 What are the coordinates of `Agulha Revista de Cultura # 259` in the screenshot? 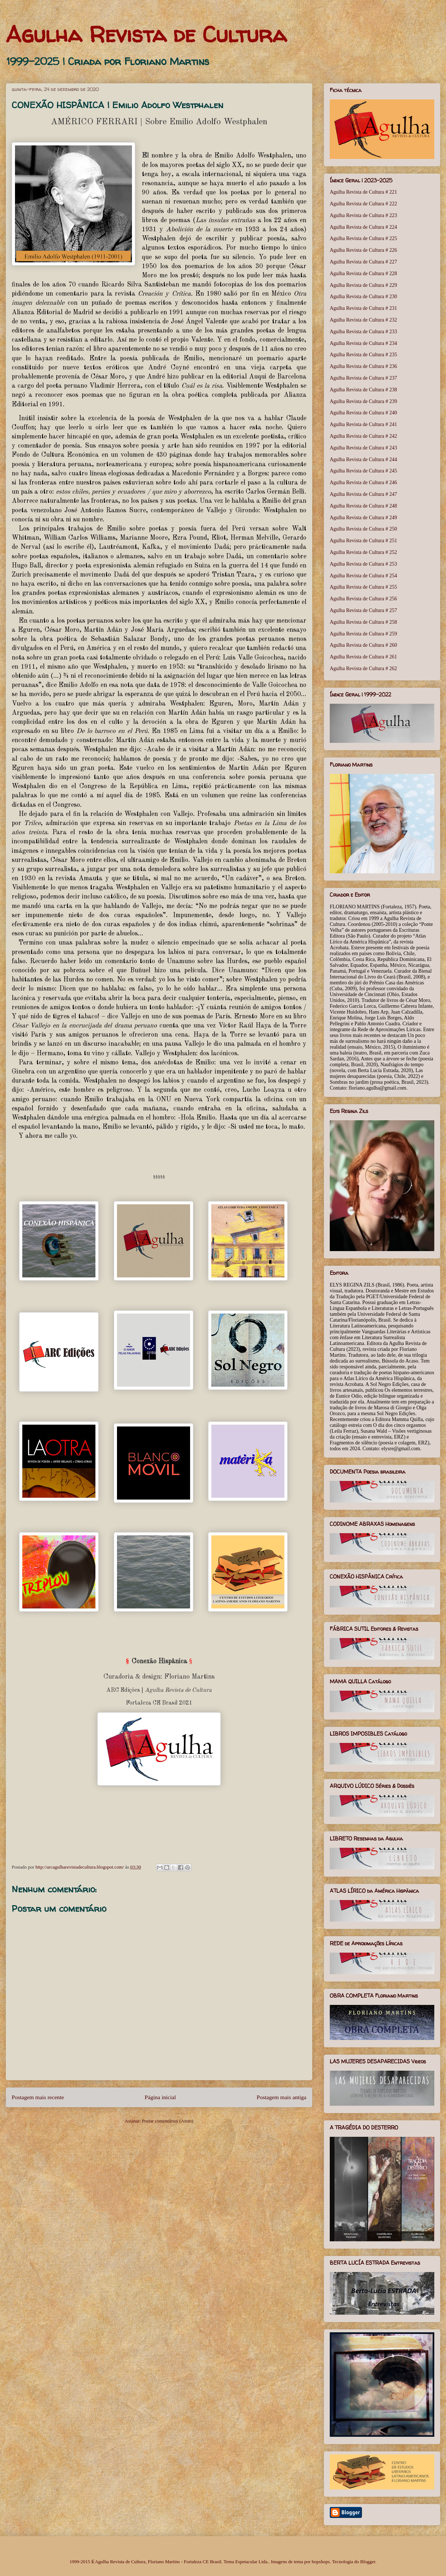 It's located at (363, 634).